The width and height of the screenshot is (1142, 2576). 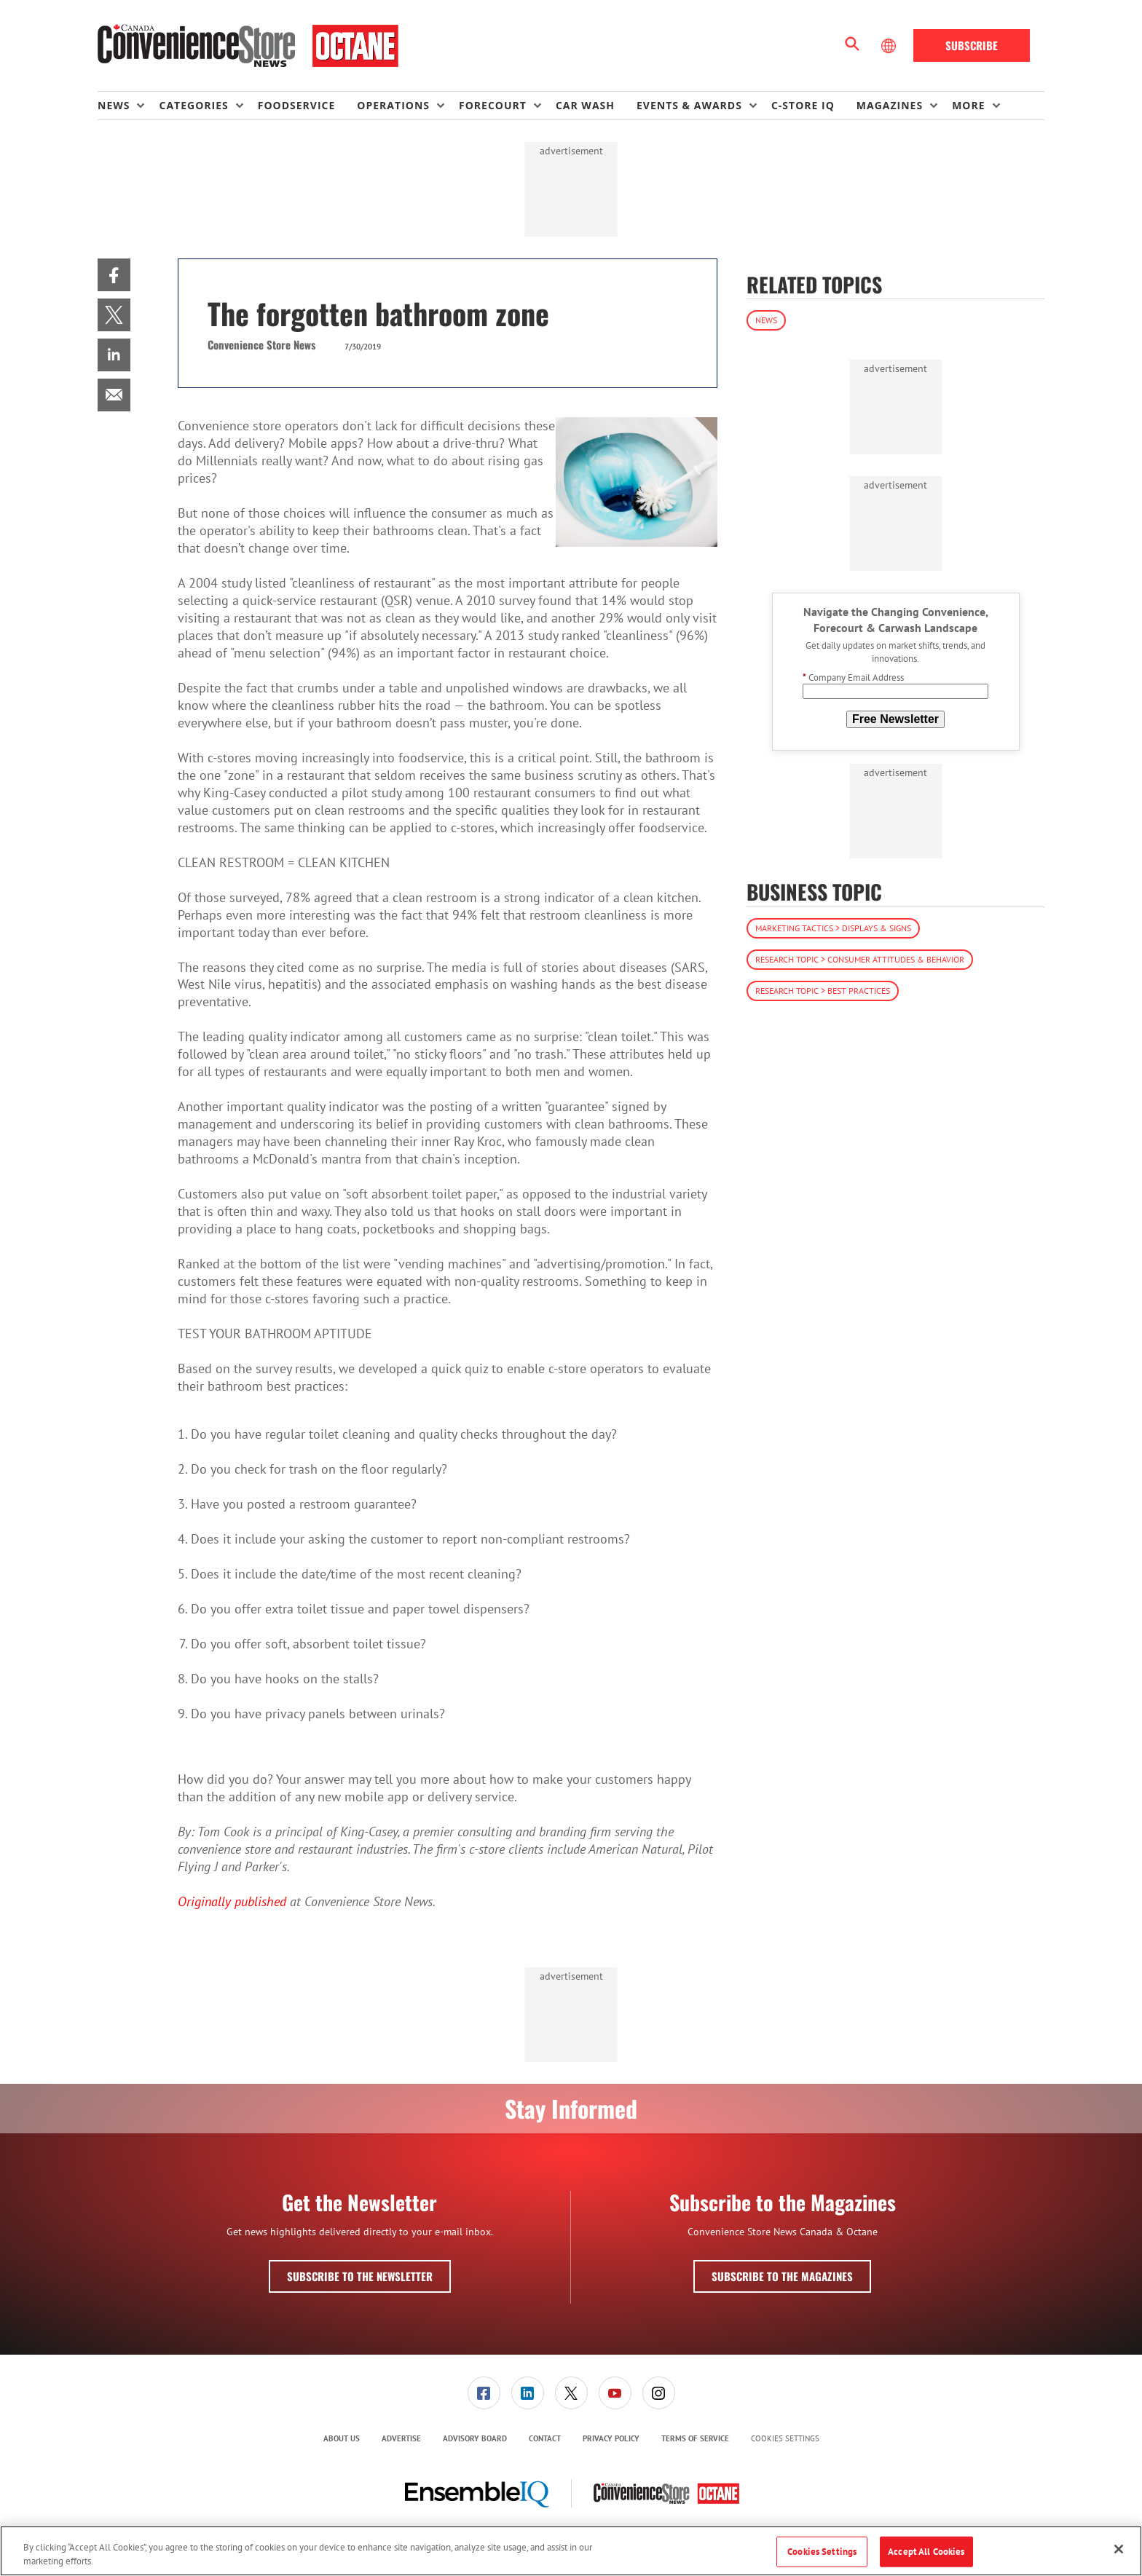 I want to click on Research Topic > Best Practices, so click(x=822, y=990).